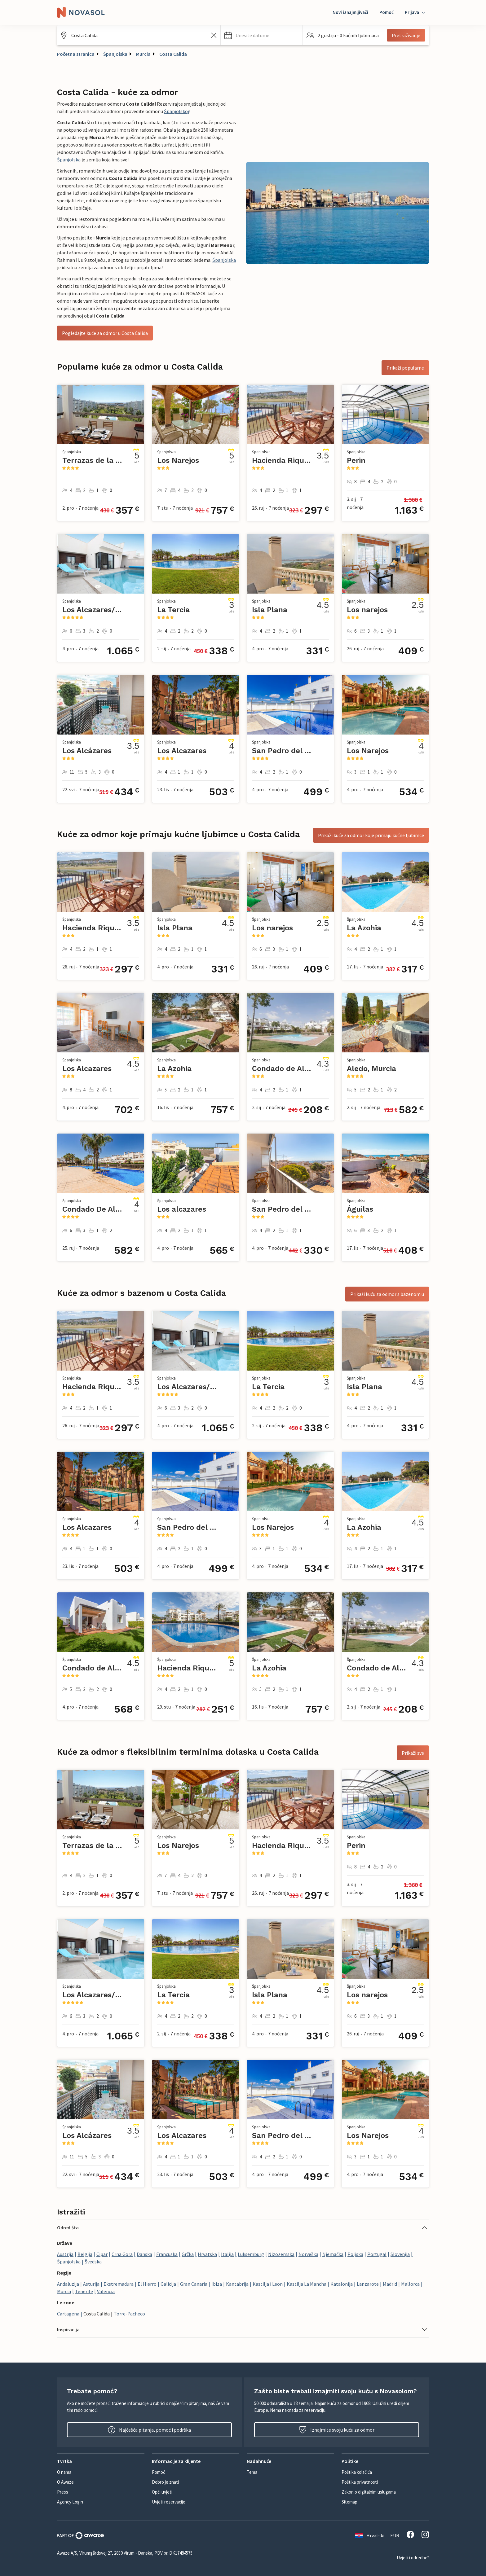 This screenshot has height=2576, width=486. I want to click on Kastilja i Leon, so click(268, 2284).